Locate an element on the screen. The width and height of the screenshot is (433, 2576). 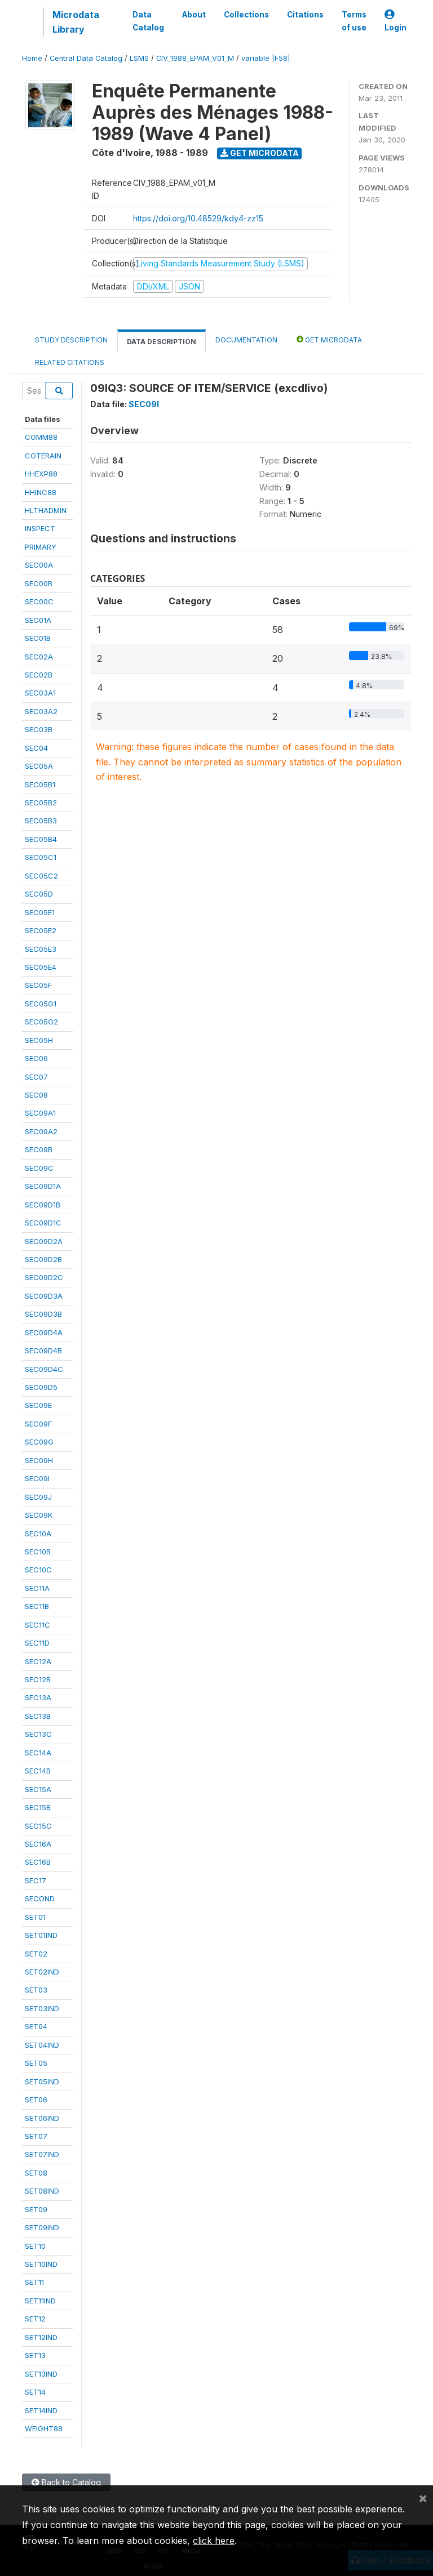
SEC06 is located at coordinates (36, 1058).